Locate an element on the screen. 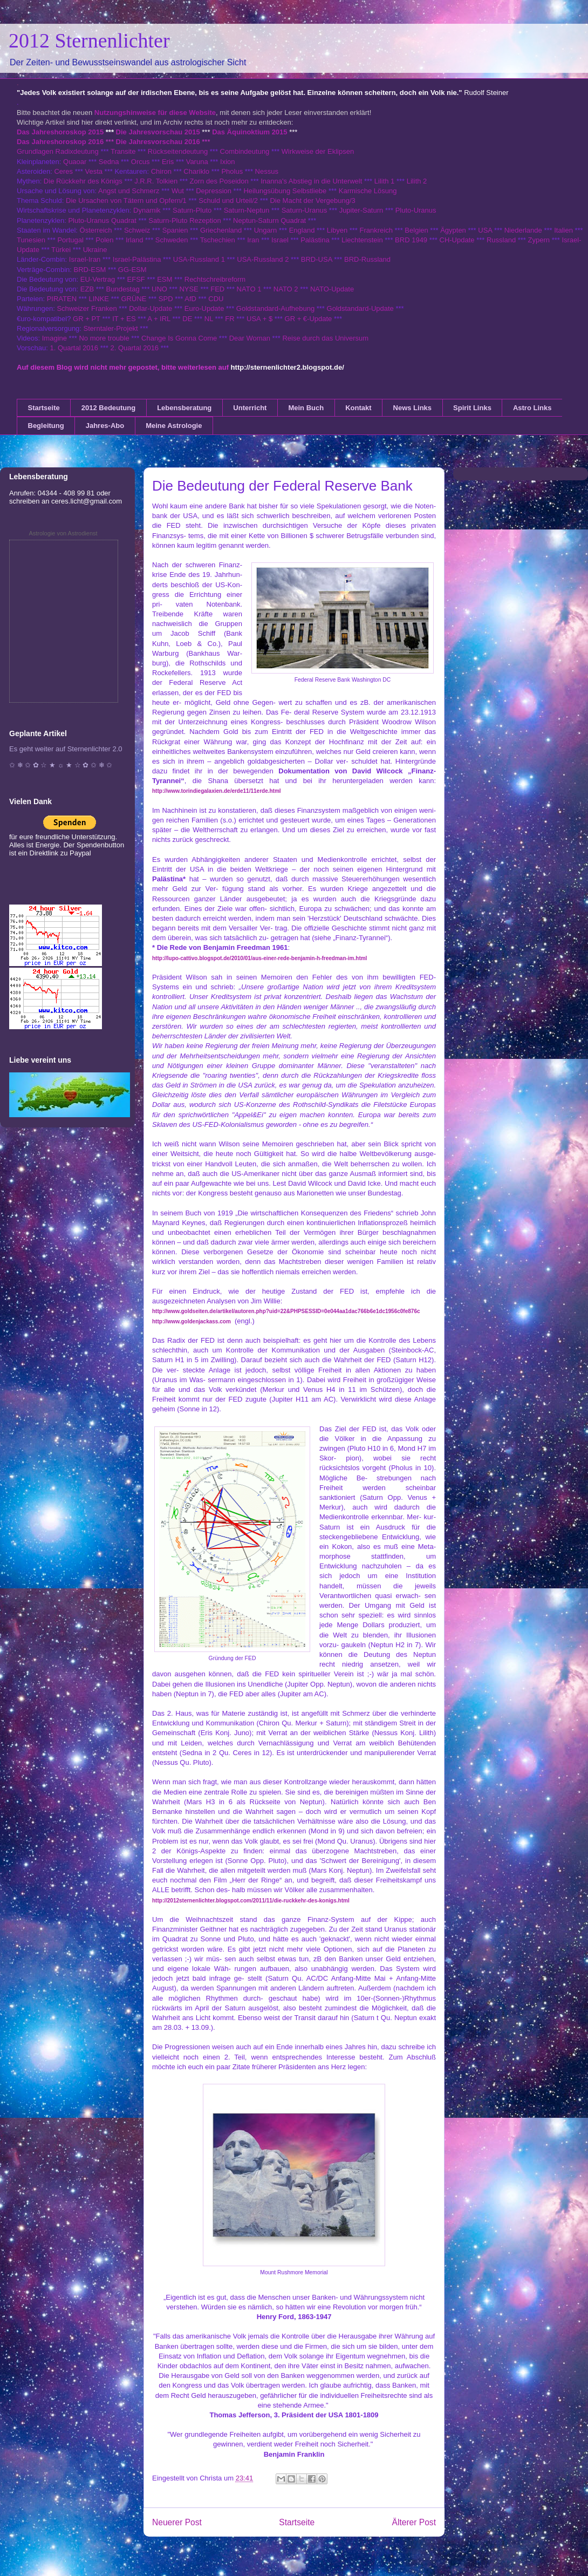  A + IRL is located at coordinates (158, 319).